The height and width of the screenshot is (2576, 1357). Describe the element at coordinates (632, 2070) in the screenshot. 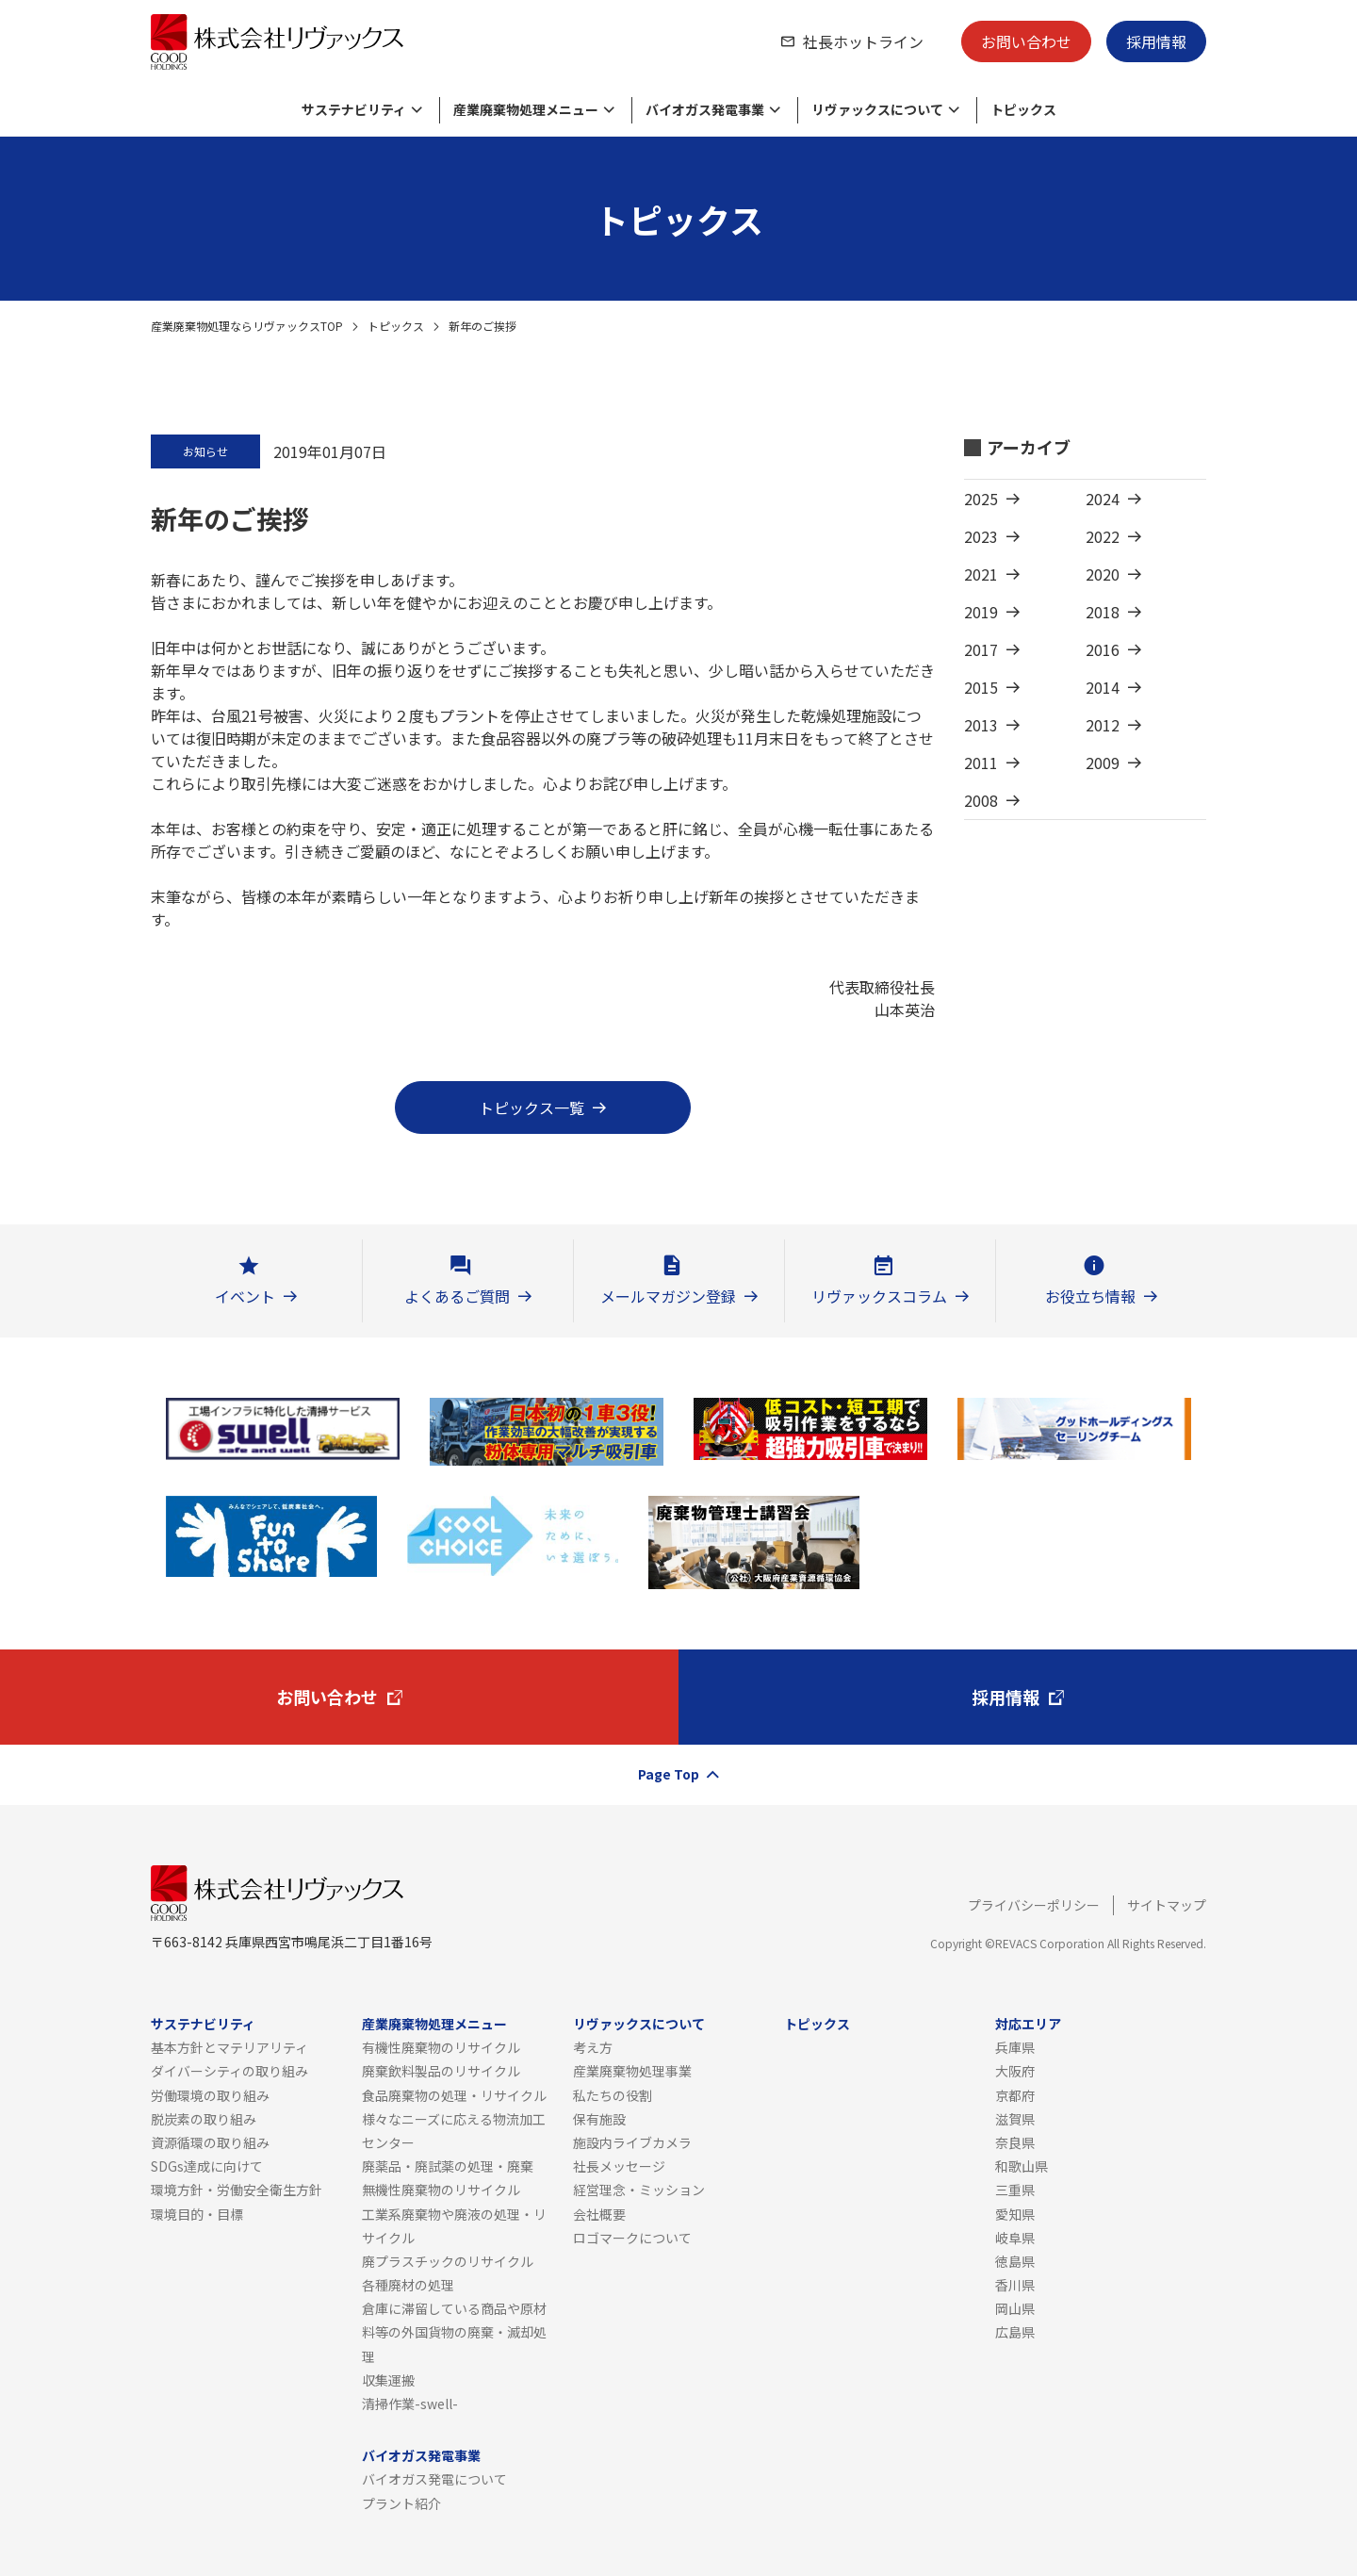

I see `産業廃棄物処理事業` at that location.